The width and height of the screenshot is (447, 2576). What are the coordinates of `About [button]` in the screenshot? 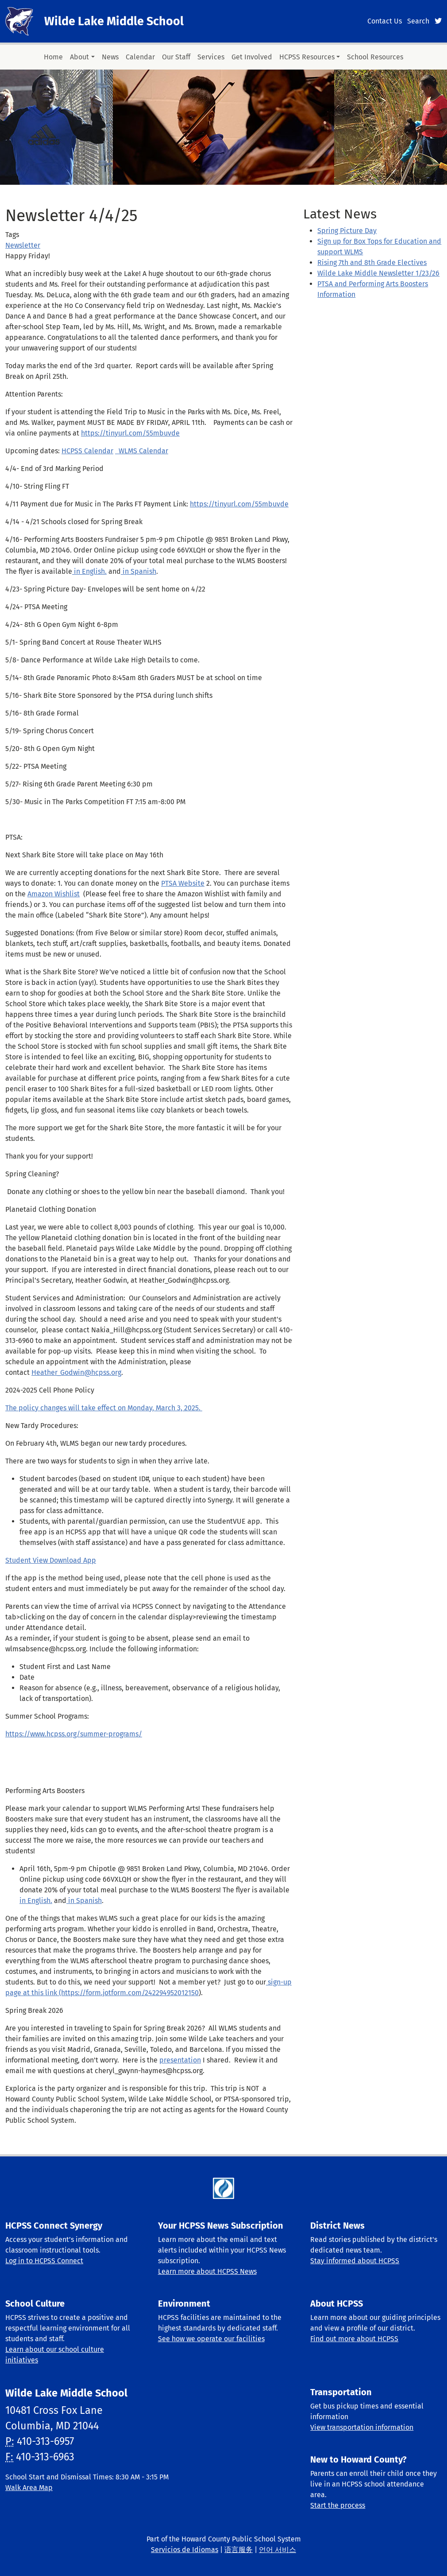 It's located at (79, 57).